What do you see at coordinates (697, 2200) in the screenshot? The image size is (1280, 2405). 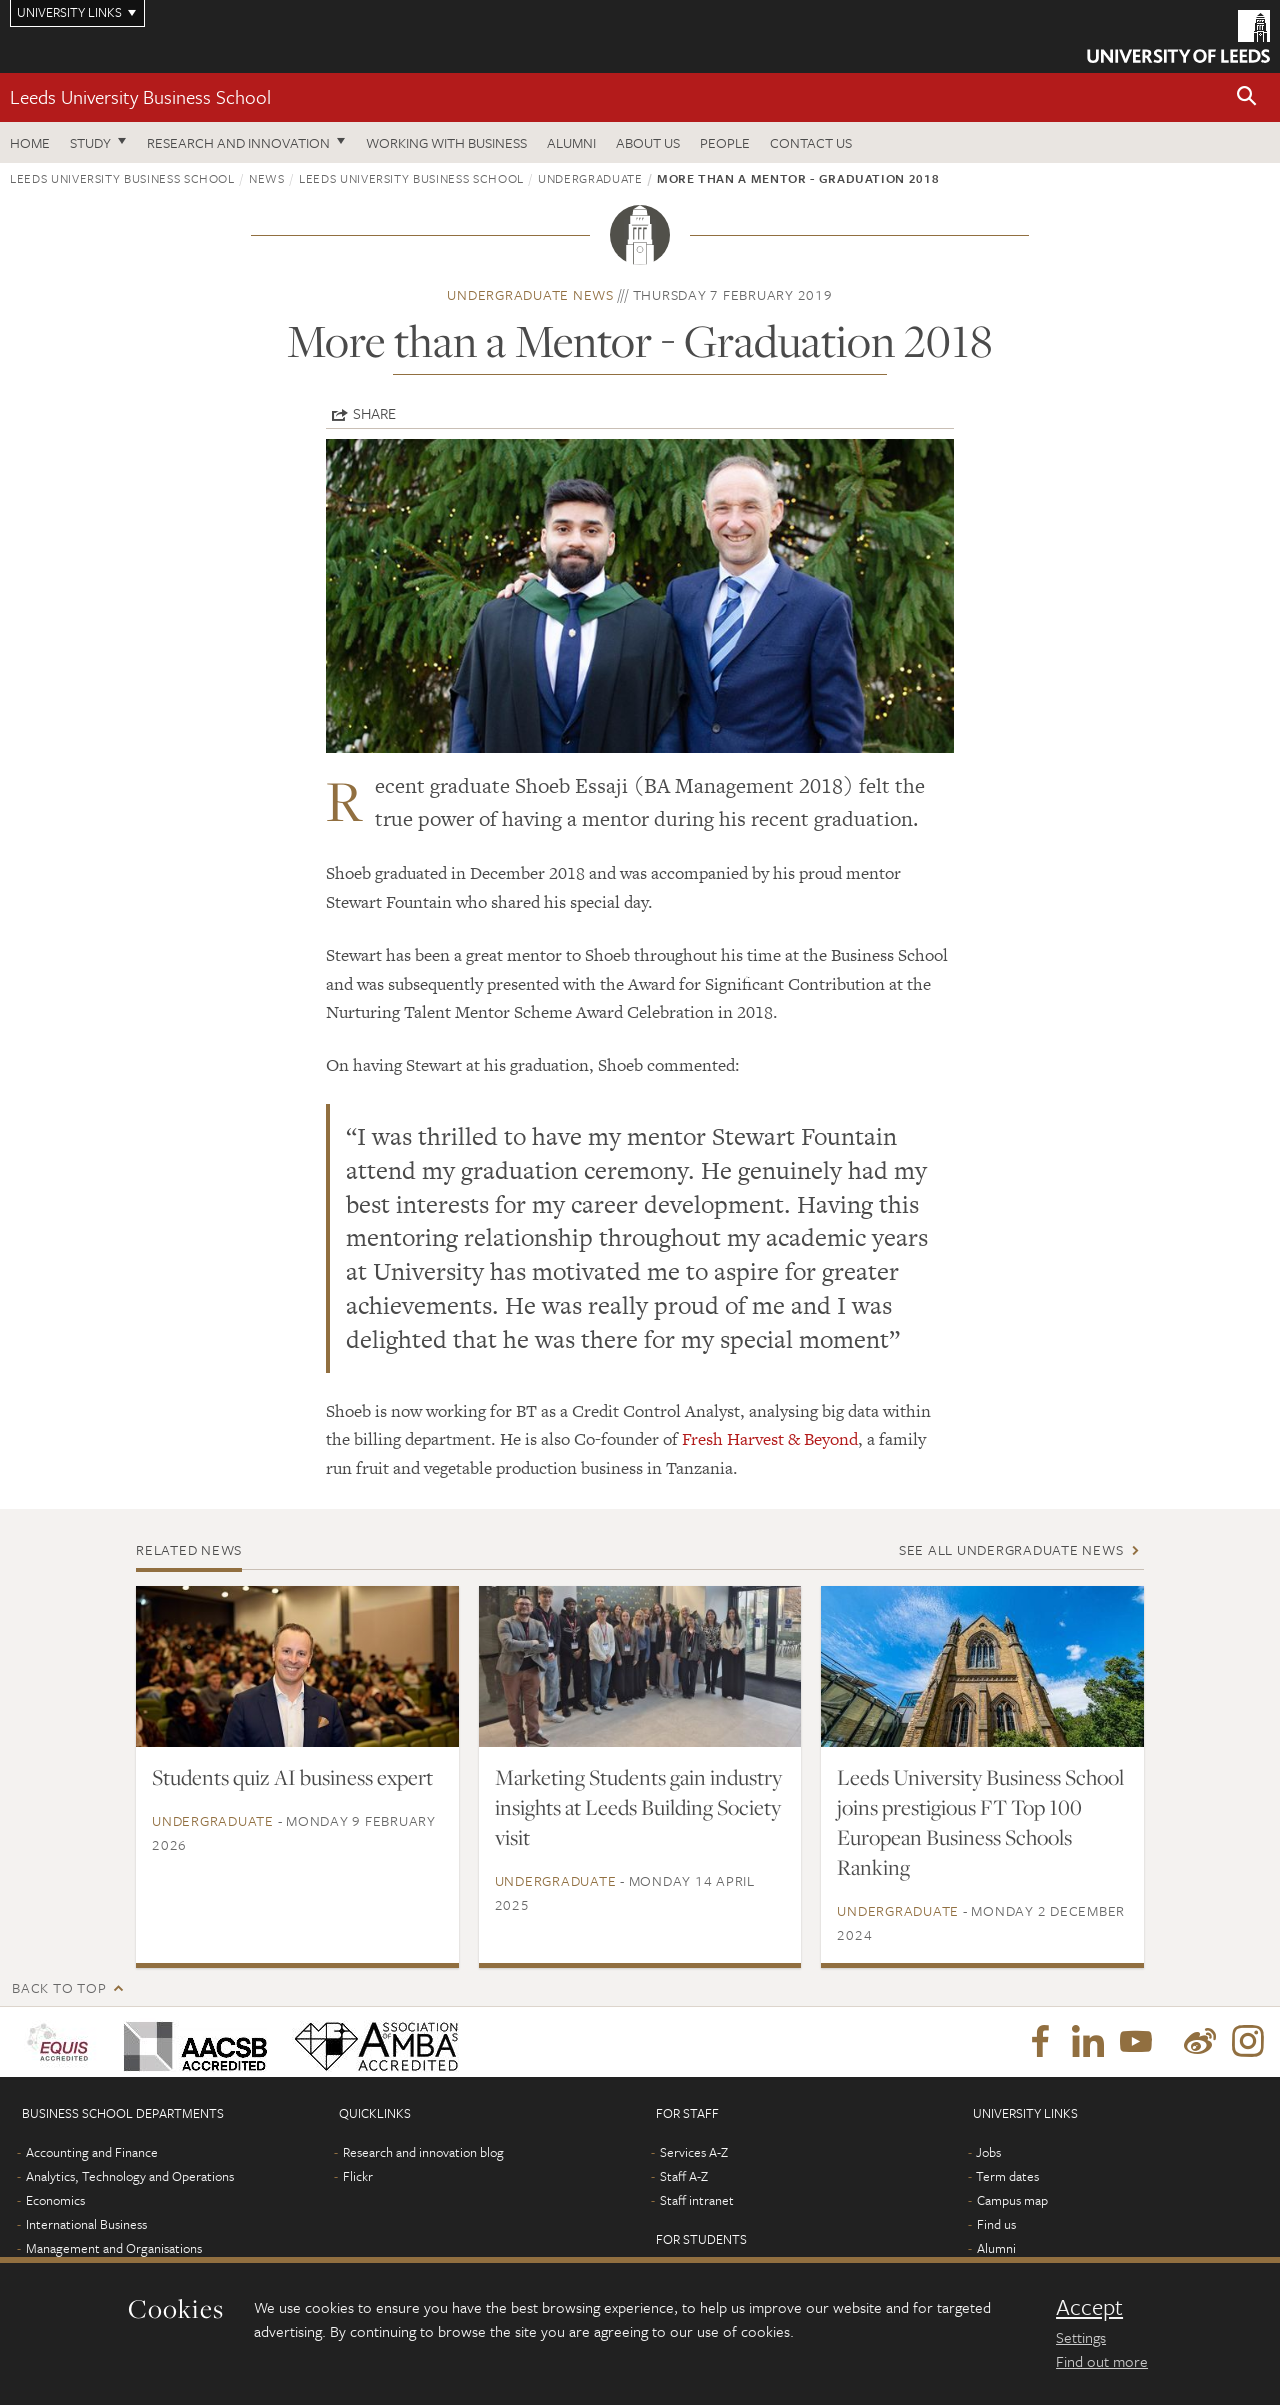 I see `Staff intranet` at bounding box center [697, 2200].